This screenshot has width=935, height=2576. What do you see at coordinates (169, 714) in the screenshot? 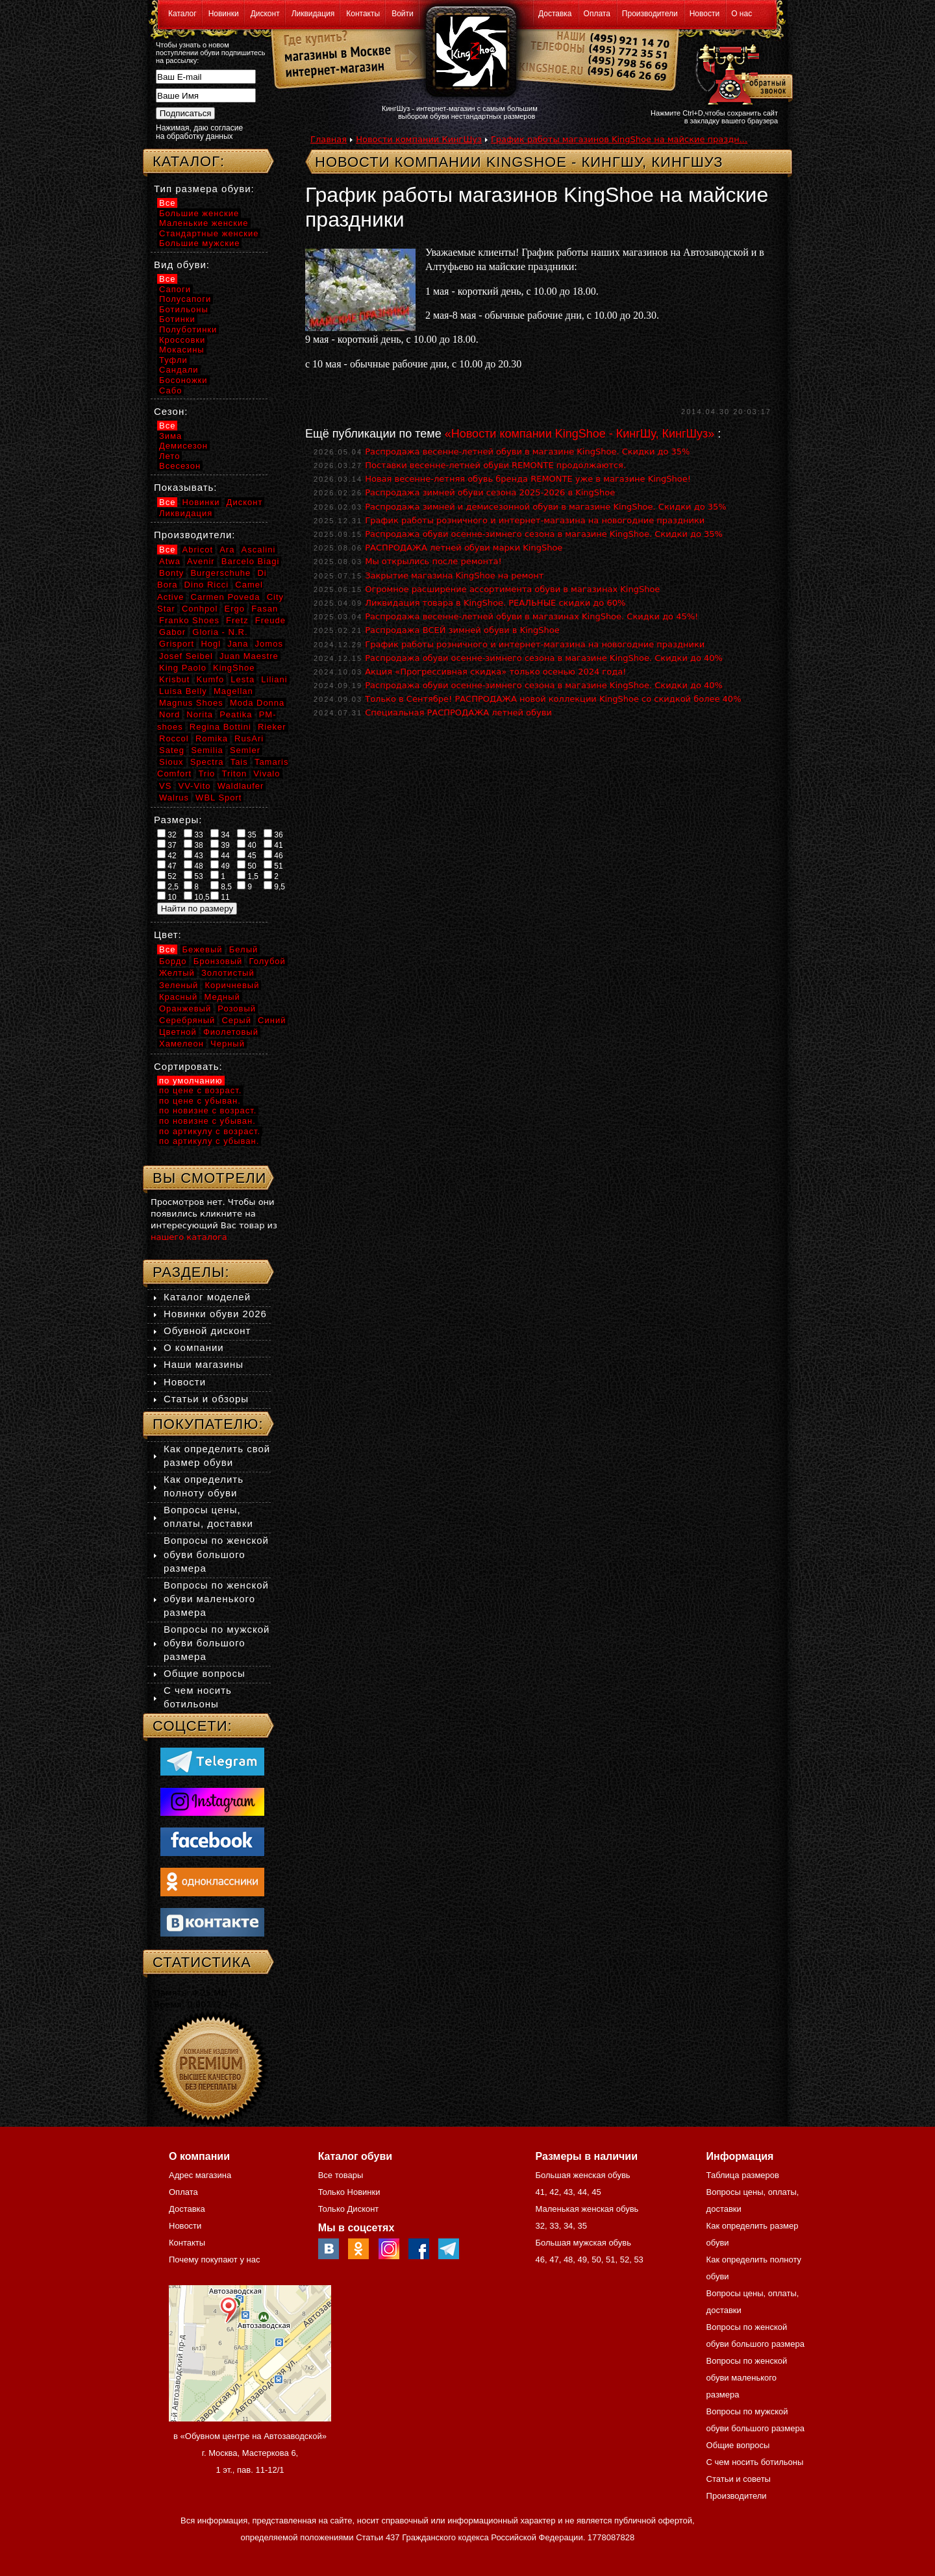
I see `Nord` at bounding box center [169, 714].